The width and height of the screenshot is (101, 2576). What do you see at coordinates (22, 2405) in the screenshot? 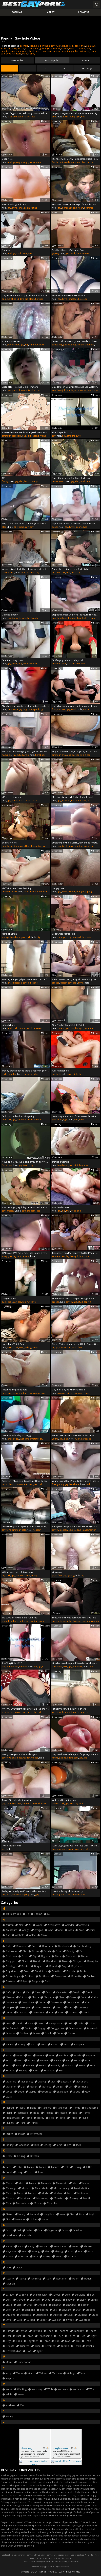
I see `xxx` at bounding box center [22, 2405].